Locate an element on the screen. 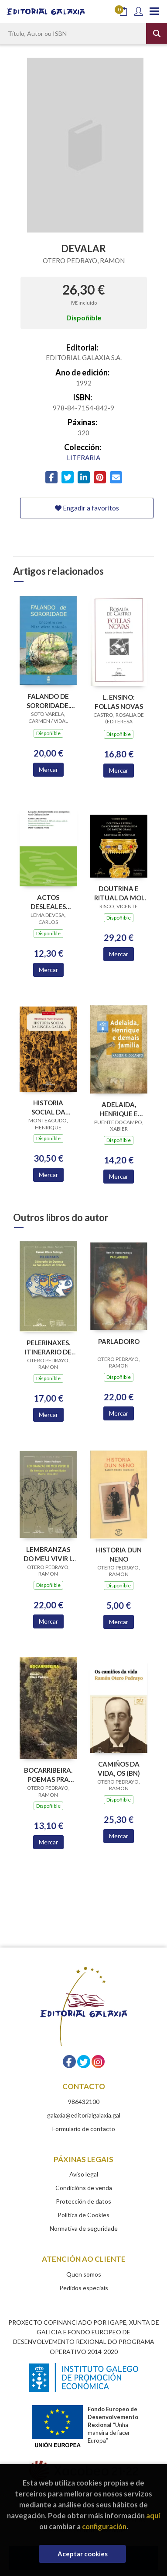 Image resolution: width=167 pixels, height=2576 pixels. Mercar is located at coordinates (48, 769).